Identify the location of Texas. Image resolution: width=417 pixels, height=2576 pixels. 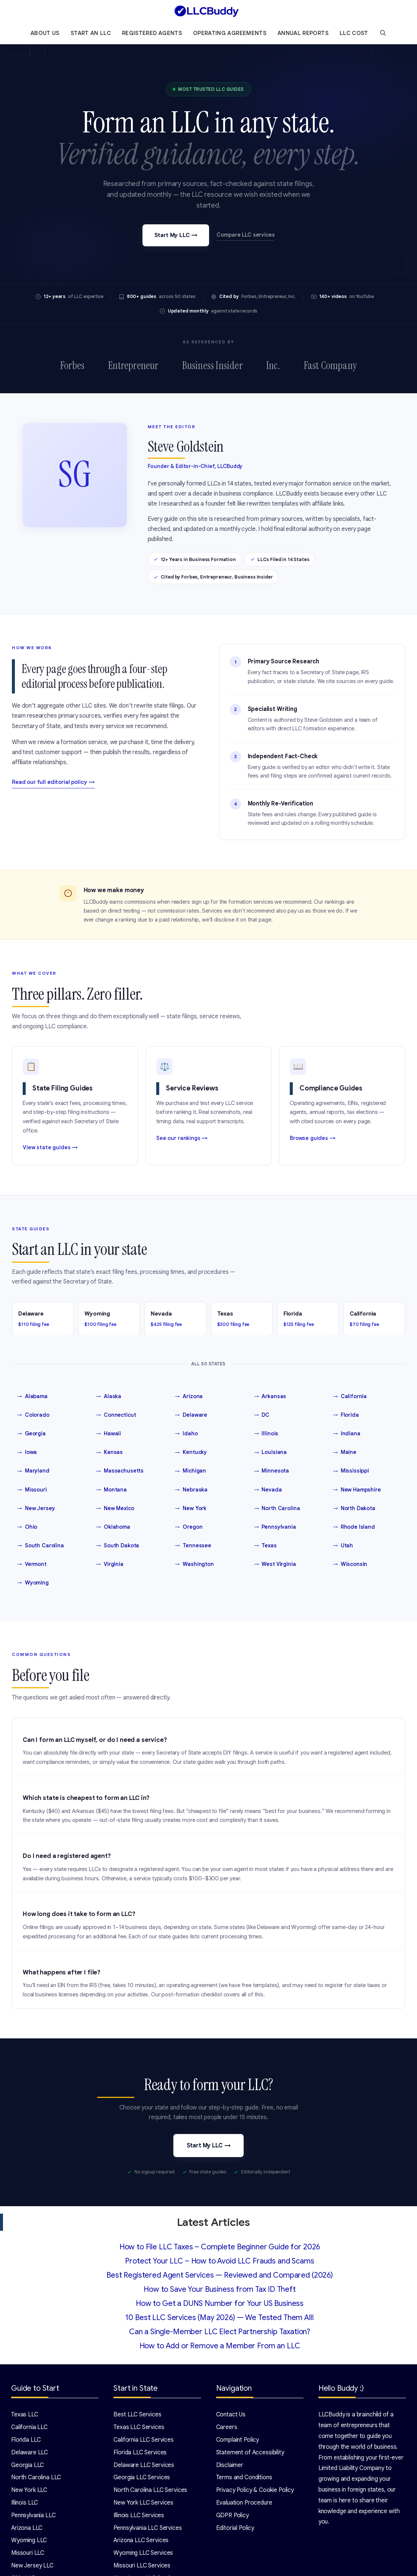
(265, 1546).